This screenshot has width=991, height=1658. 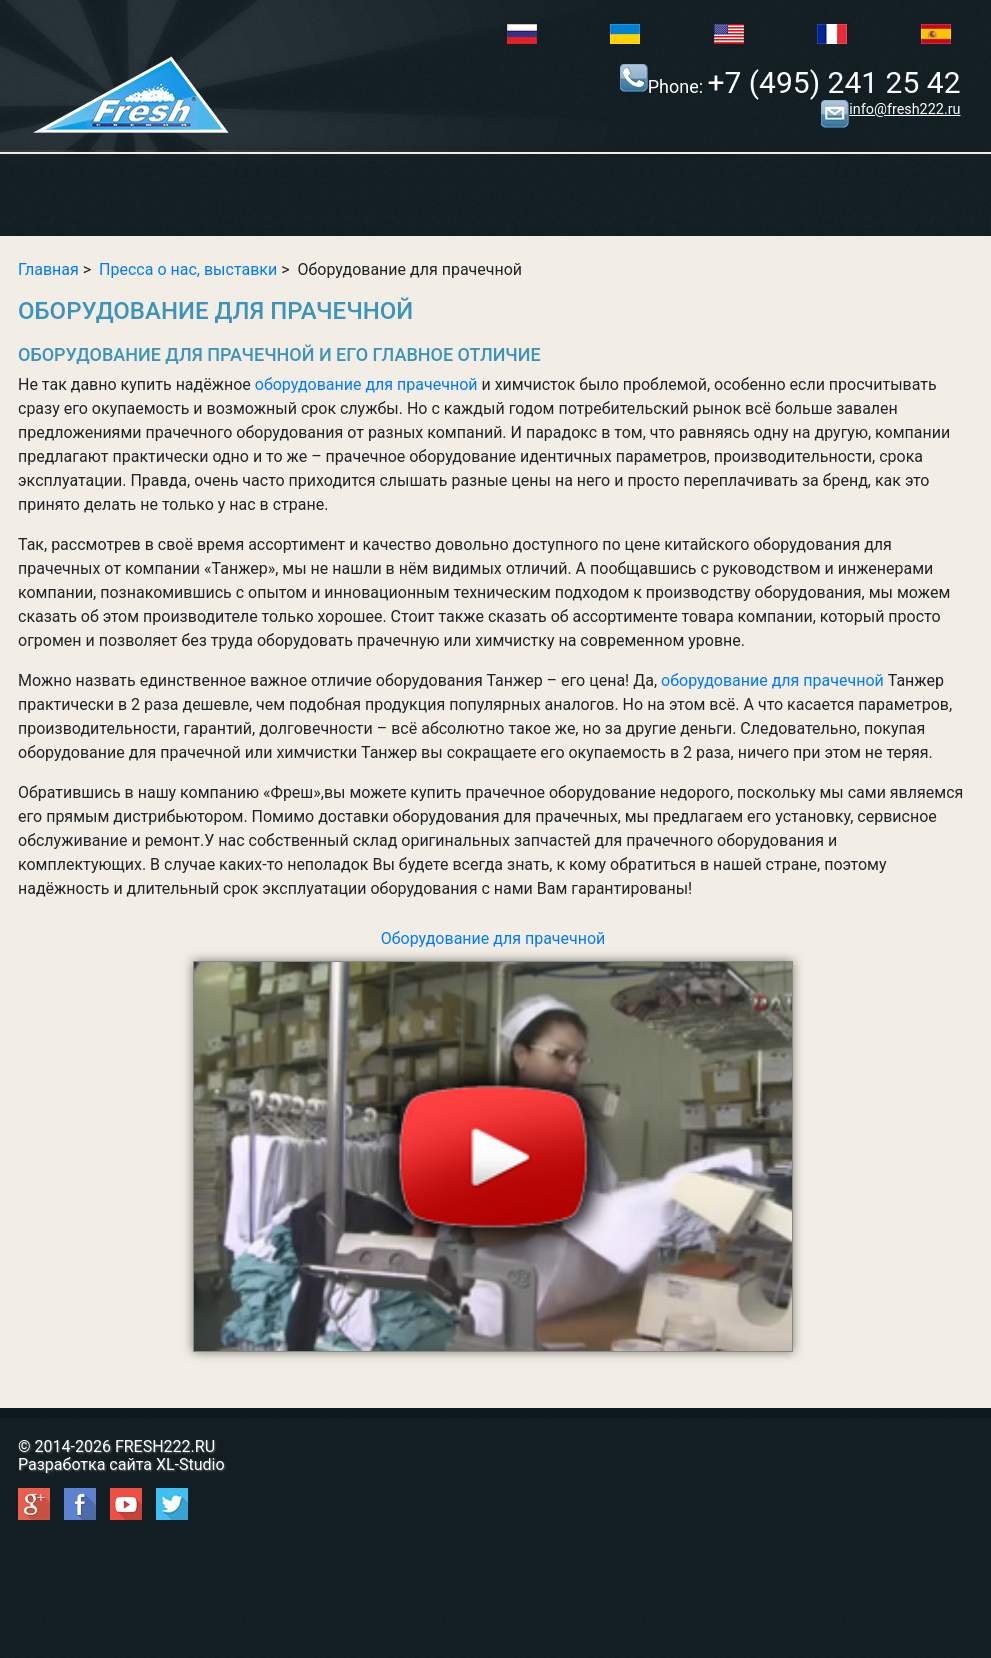 What do you see at coordinates (48, 269) in the screenshot?
I see `Главная` at bounding box center [48, 269].